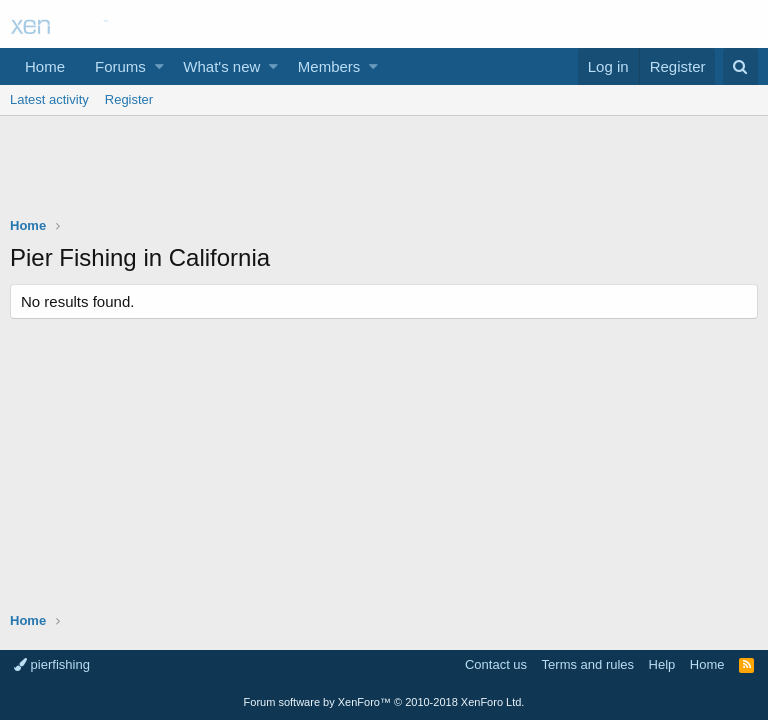  Describe the element at coordinates (221, 66) in the screenshot. I see `What's new` at that location.